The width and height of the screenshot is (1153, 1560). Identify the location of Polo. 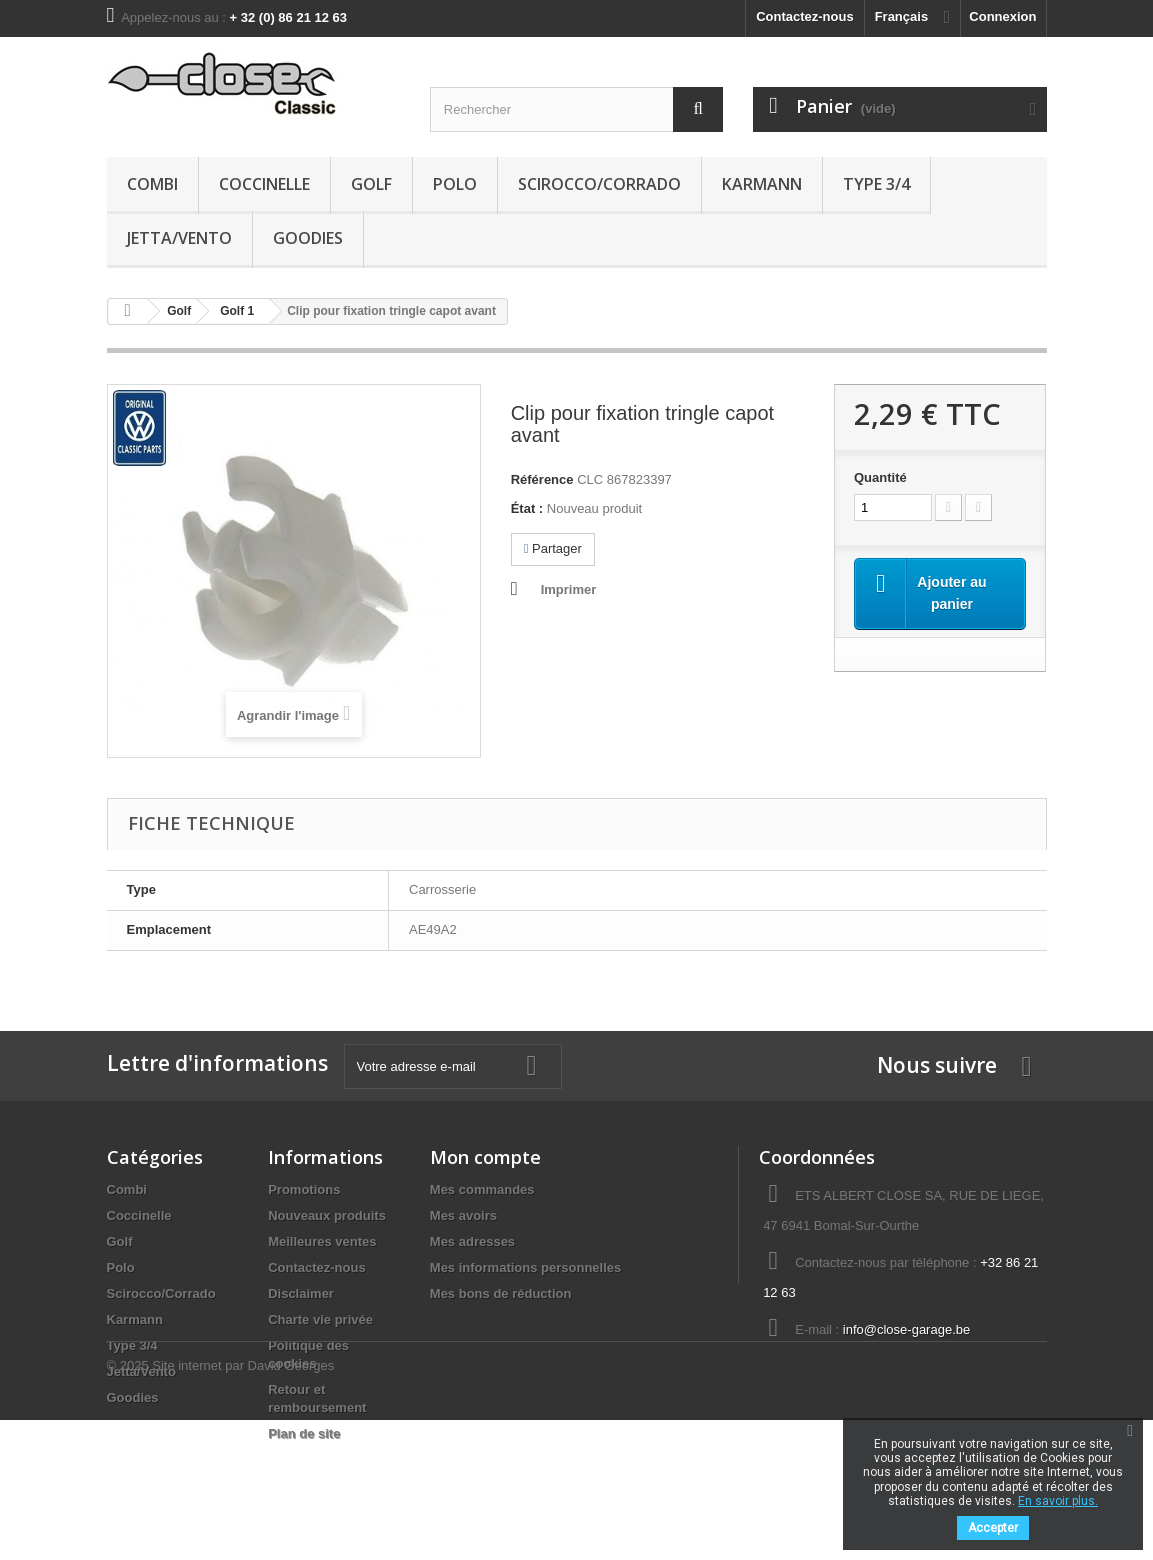
(455, 184).